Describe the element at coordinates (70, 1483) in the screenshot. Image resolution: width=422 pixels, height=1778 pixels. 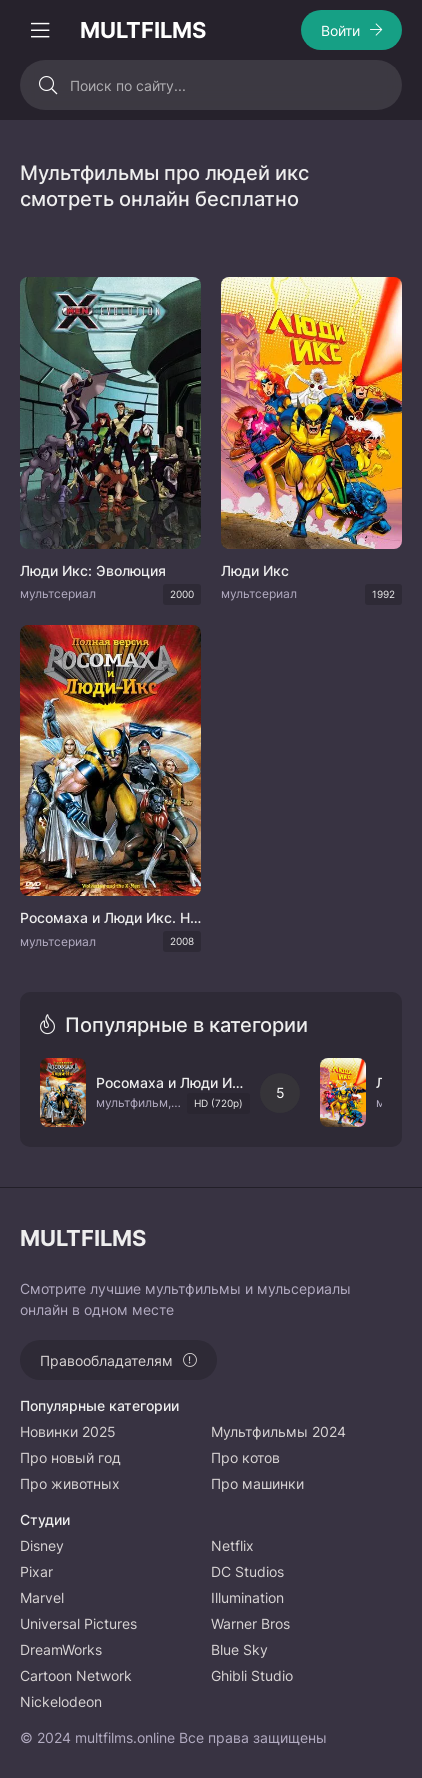
I see `Про животных` at that location.